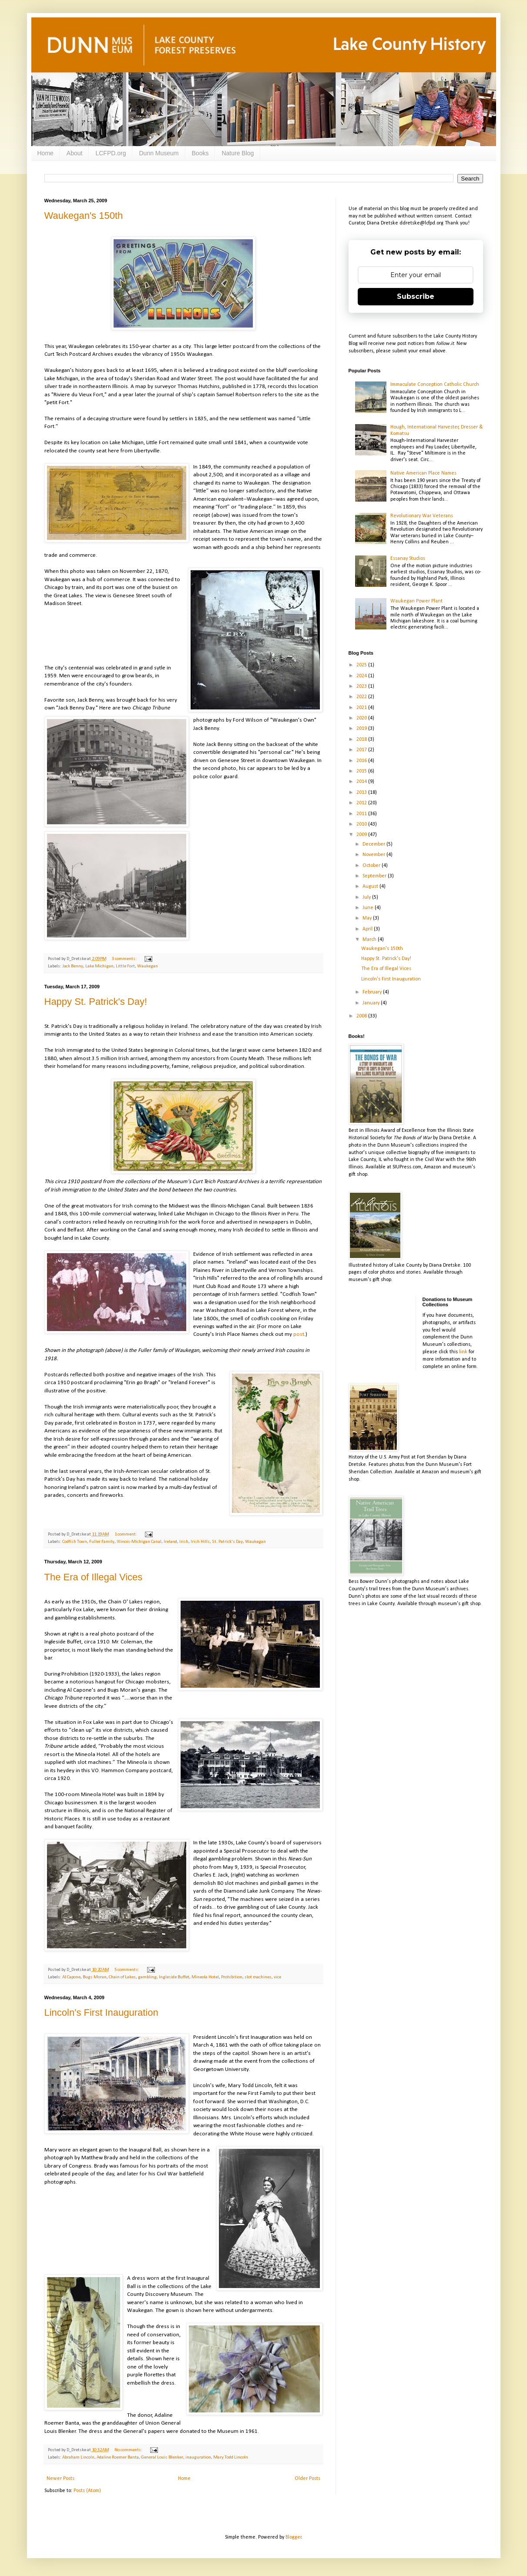  Describe the element at coordinates (45, 153) in the screenshot. I see `Home` at that location.